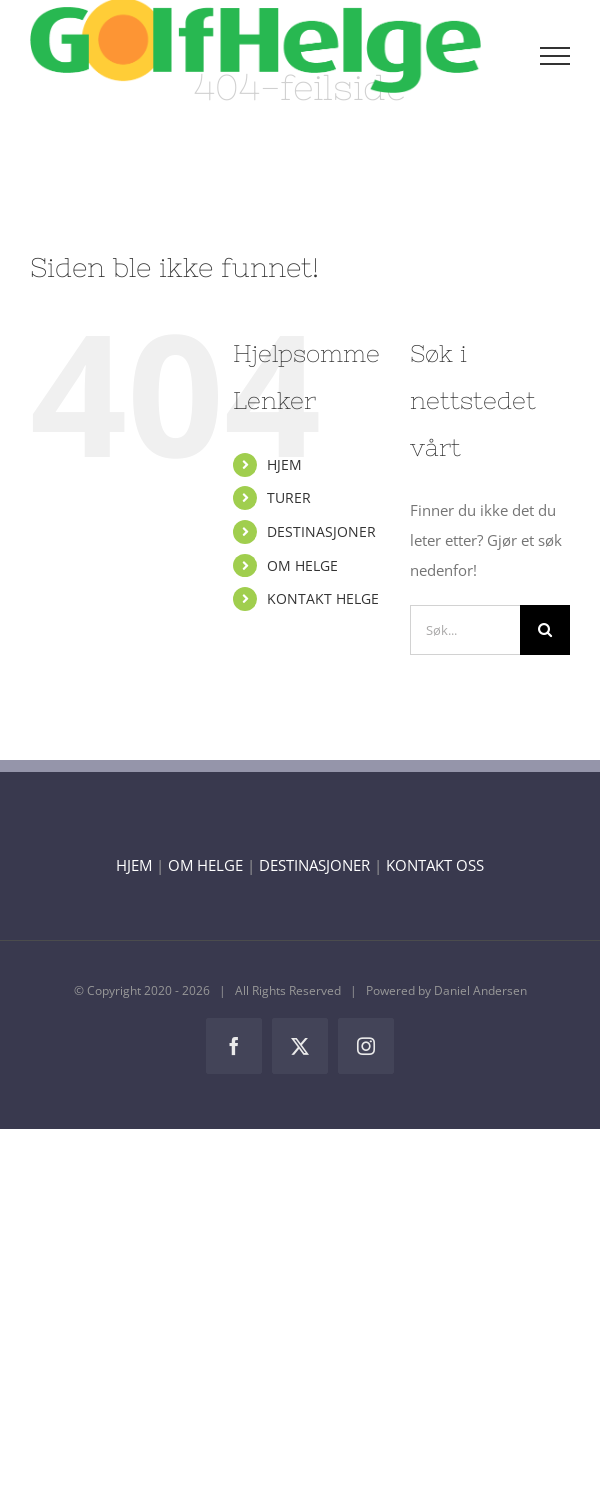 The height and width of the screenshot is (1510, 600). I want to click on TURER, so click(289, 497).